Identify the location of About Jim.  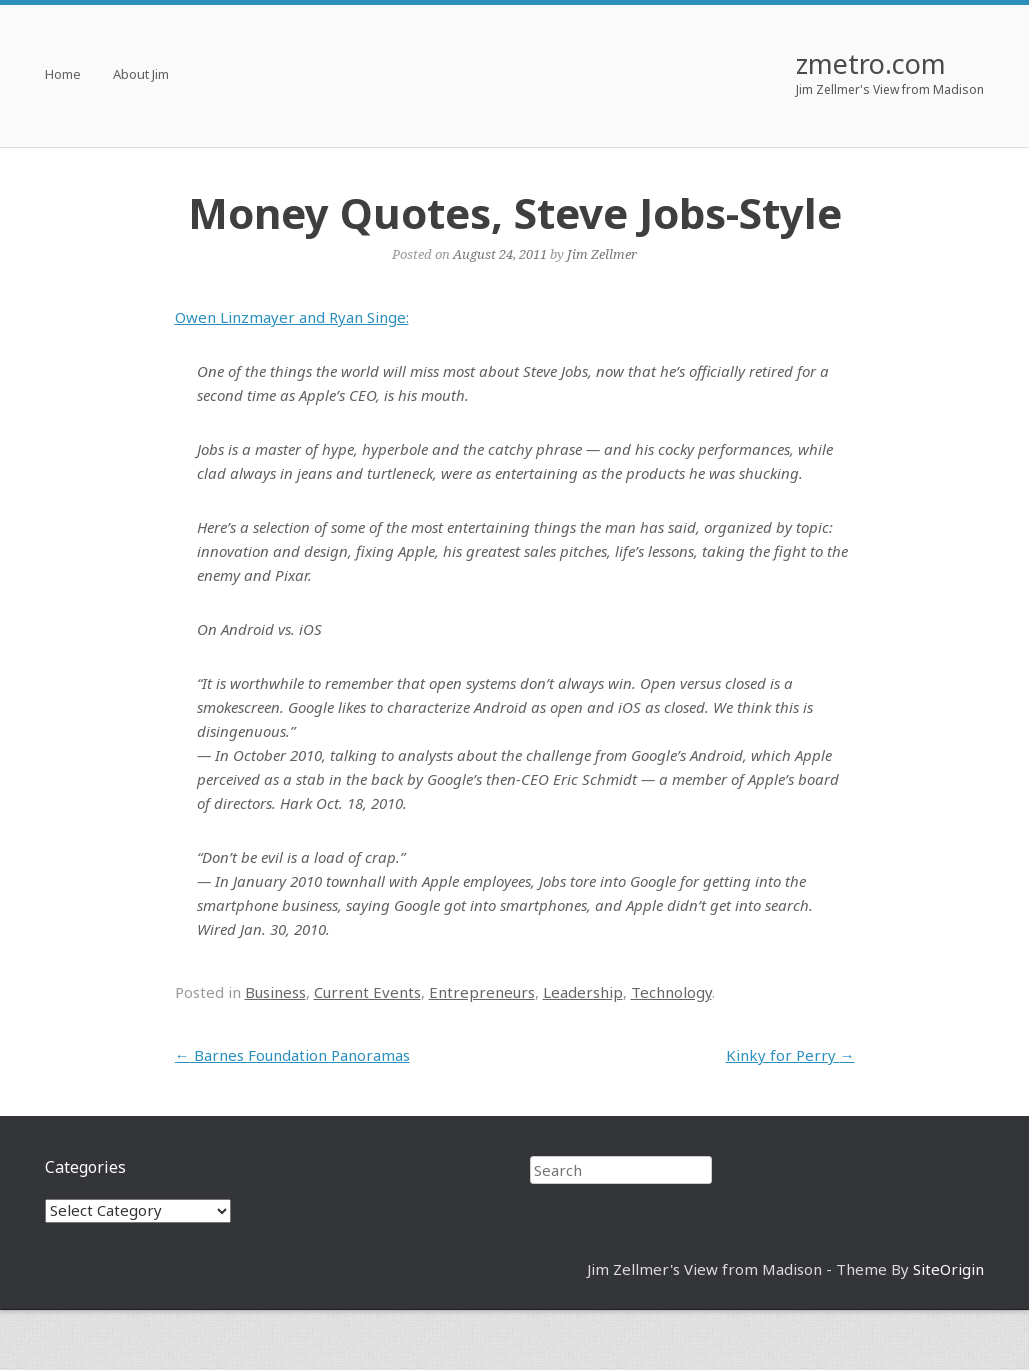
(141, 75).